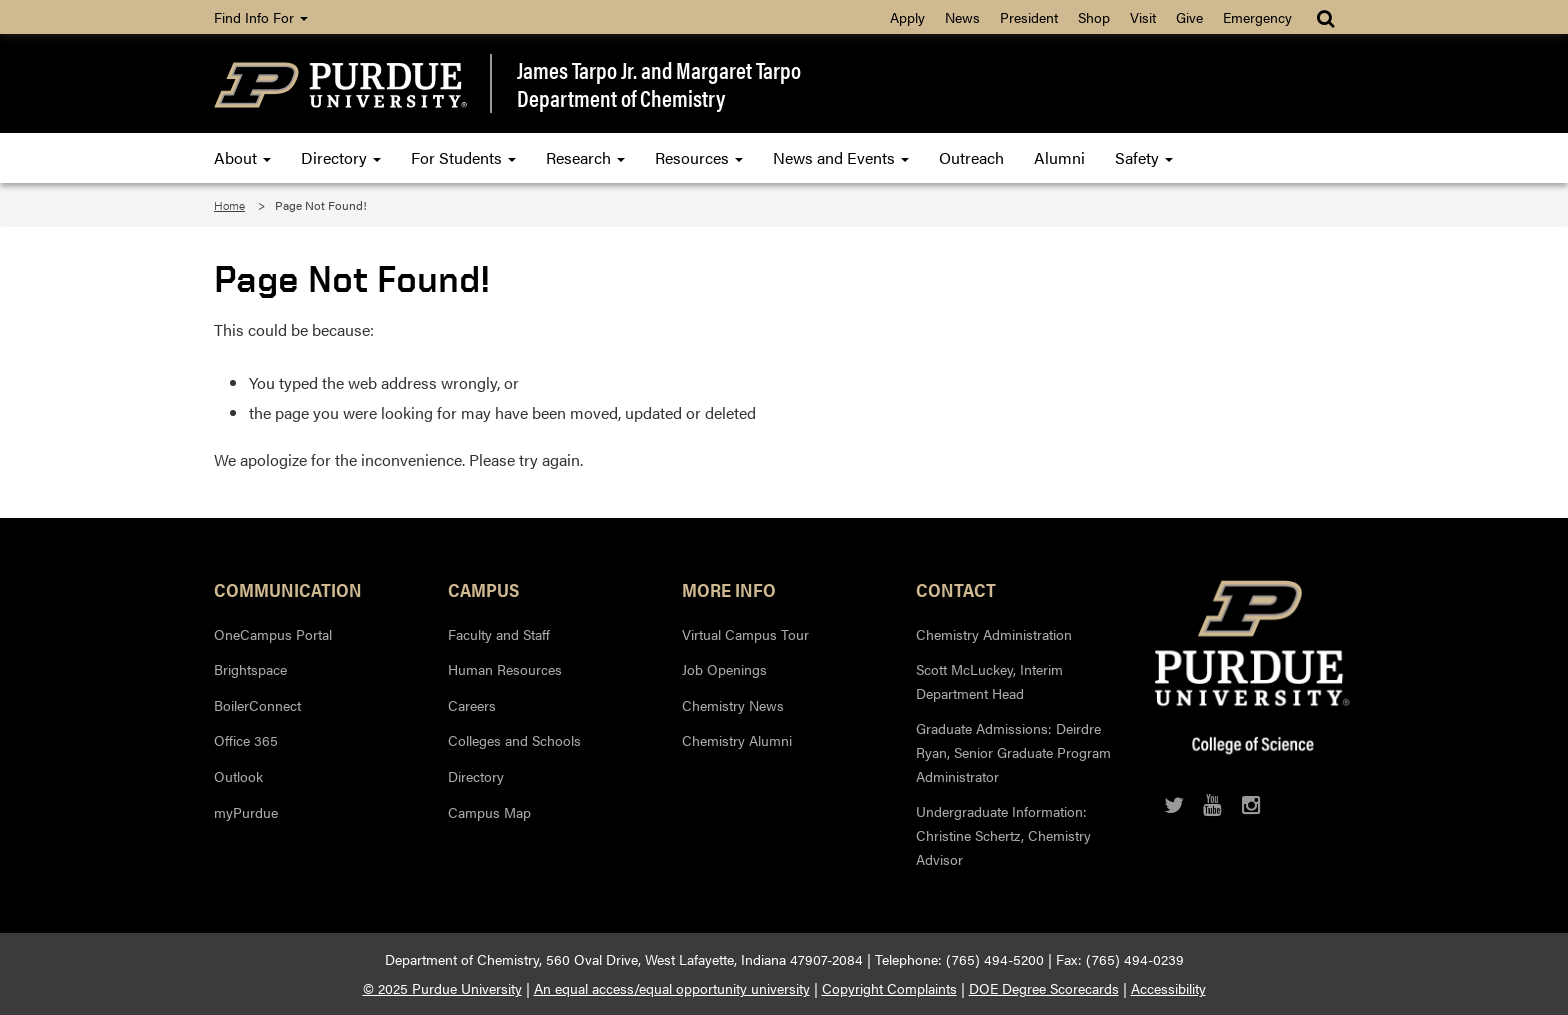  Describe the element at coordinates (1003, 834) in the screenshot. I see `Undergraduate Information: Christine Schertz, Chemistry Advisor` at that location.